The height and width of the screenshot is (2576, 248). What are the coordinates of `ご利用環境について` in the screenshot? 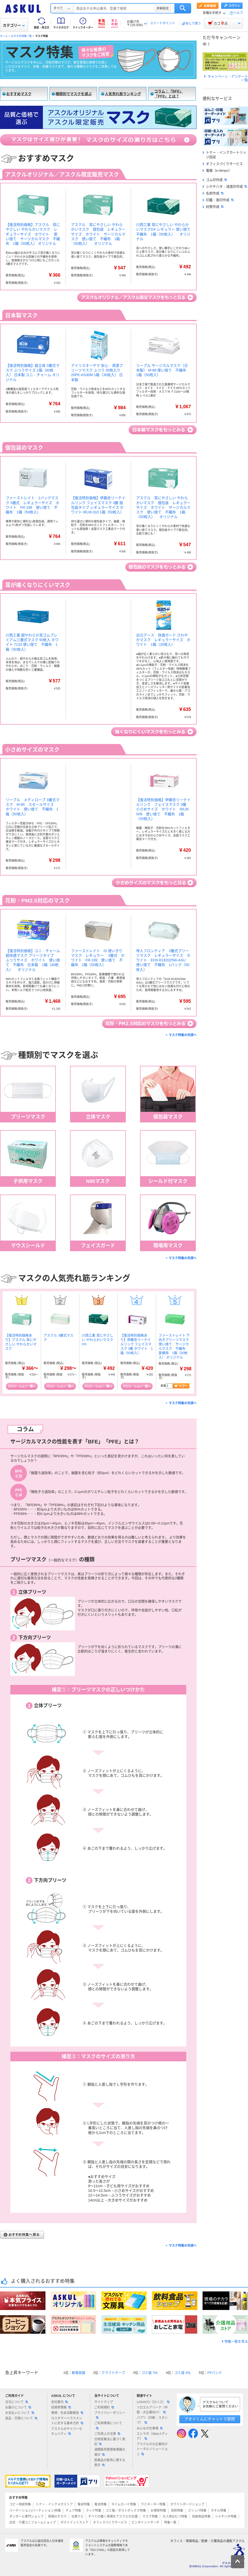 It's located at (108, 2425).